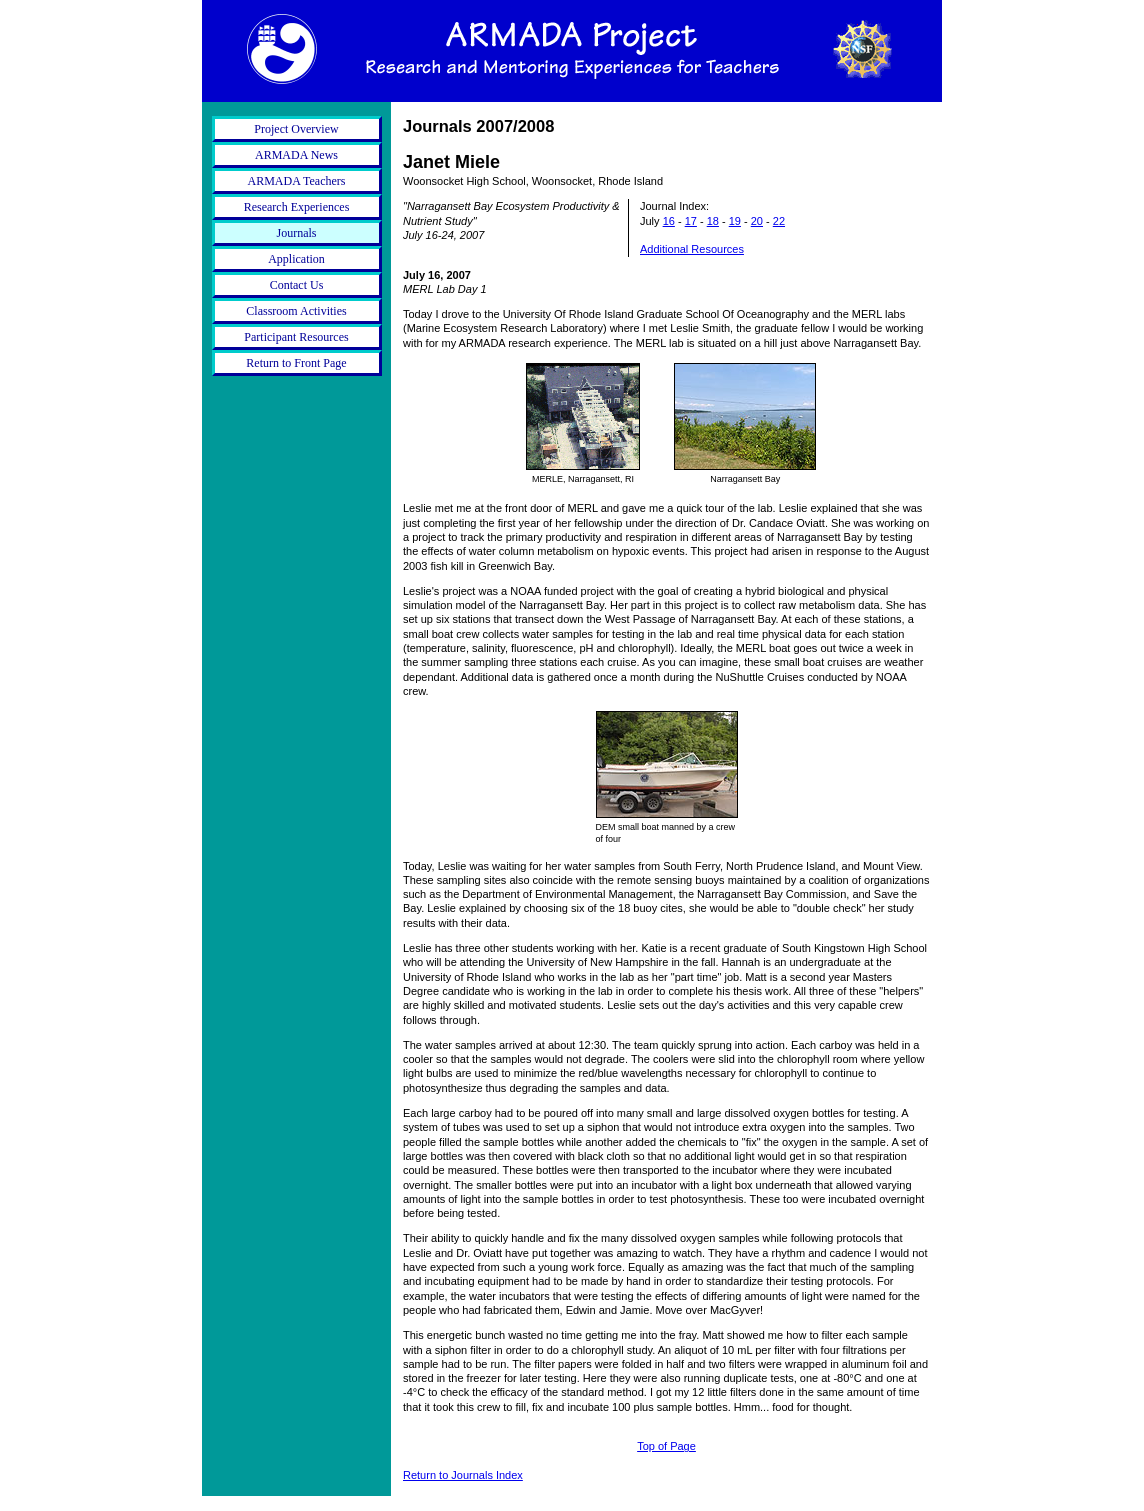 The image size is (1144, 1511). Describe the element at coordinates (666, 1446) in the screenshot. I see `Top of Page` at that location.